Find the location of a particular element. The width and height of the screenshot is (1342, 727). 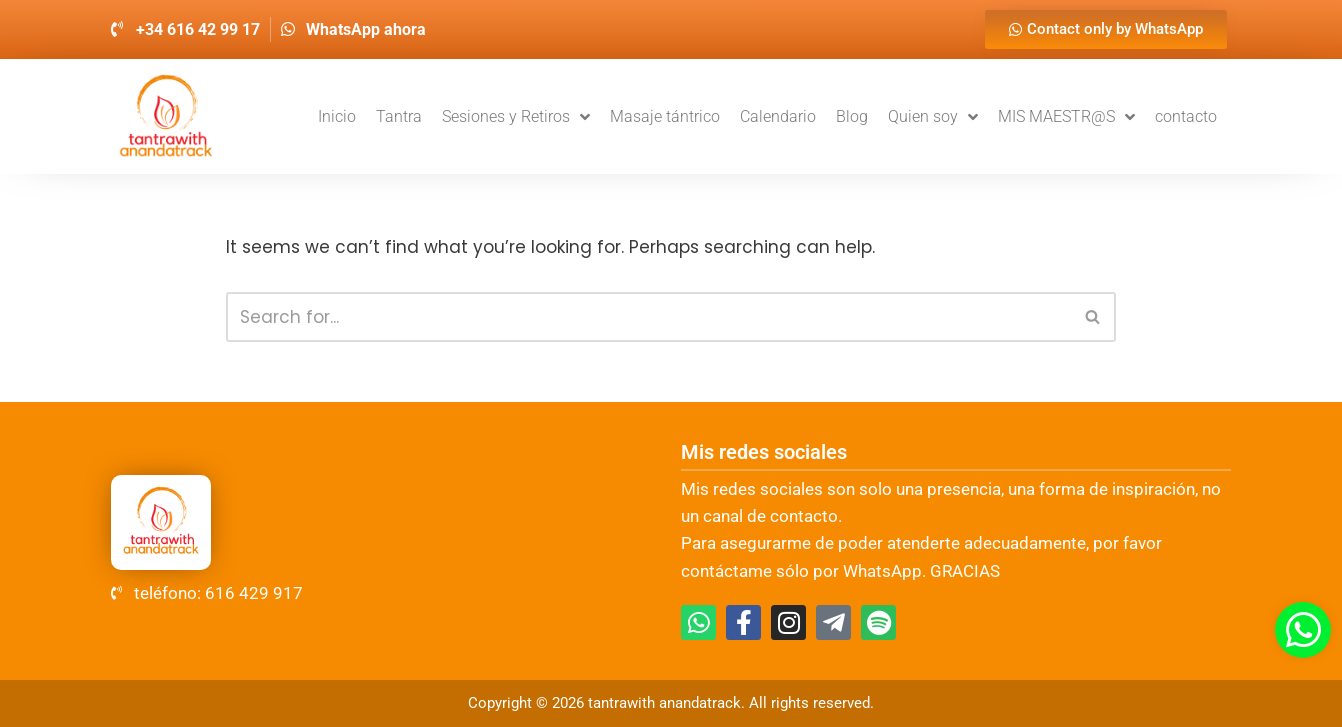

contacto is located at coordinates (1186, 116).